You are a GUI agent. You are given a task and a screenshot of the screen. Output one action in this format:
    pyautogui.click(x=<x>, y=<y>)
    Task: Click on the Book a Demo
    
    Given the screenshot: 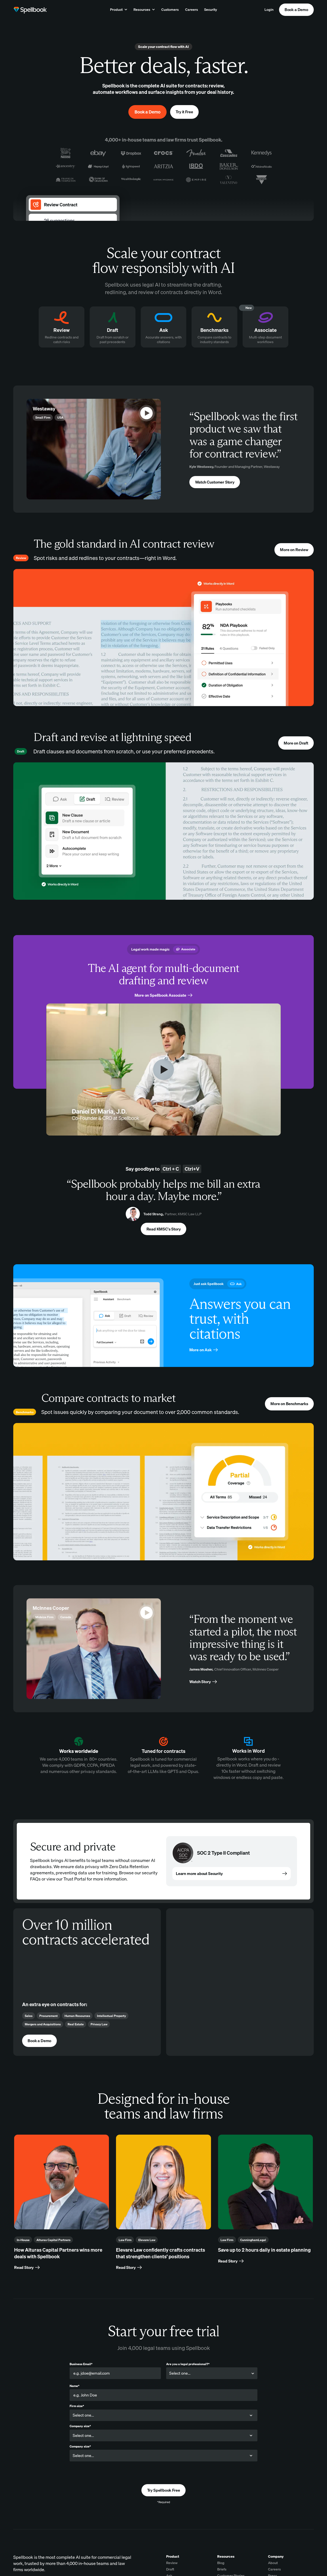 What is the action you would take?
    pyautogui.click(x=296, y=9)
    